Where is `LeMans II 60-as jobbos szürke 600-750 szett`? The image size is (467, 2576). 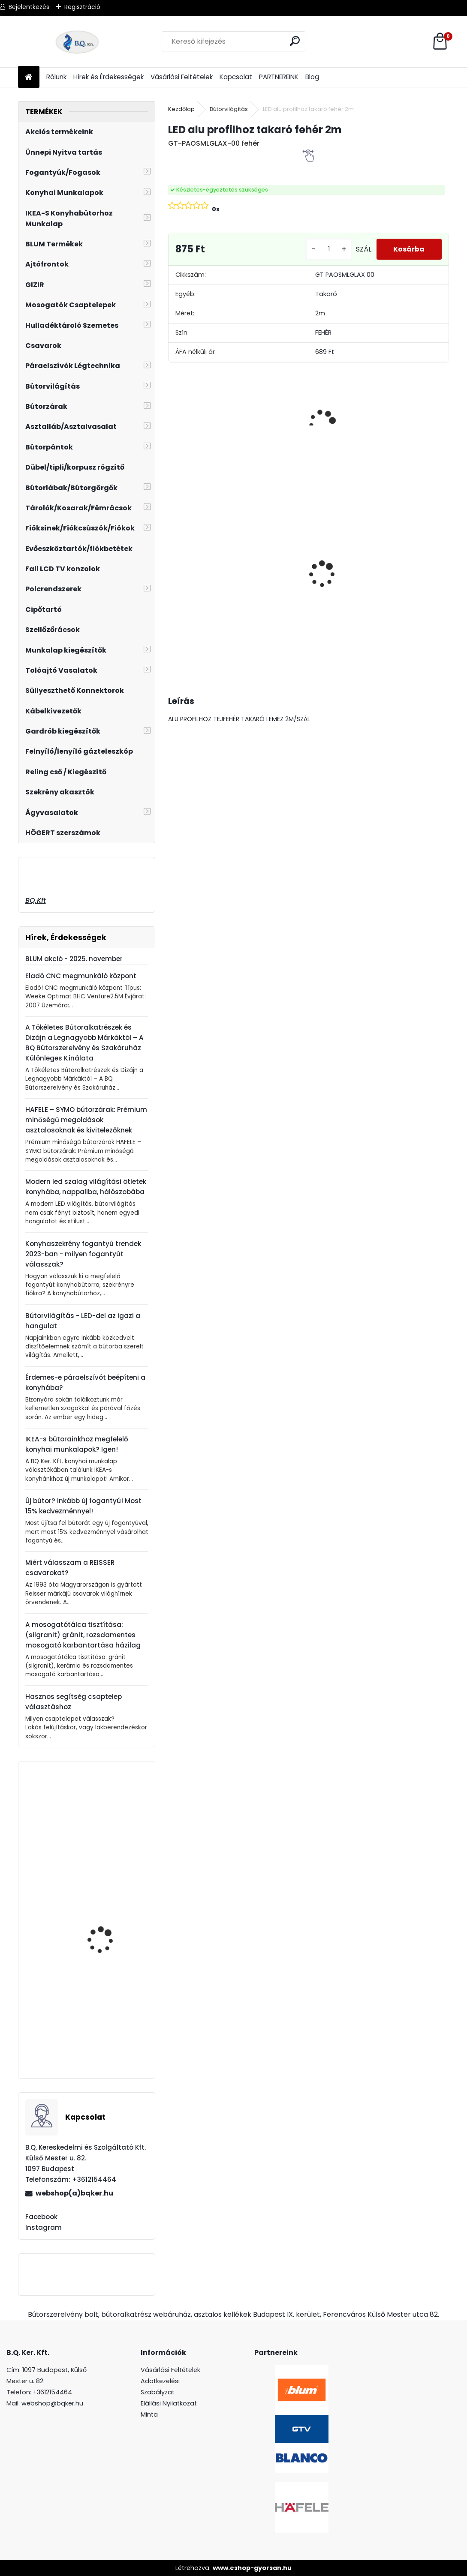 LeMans II 60-as jobbos szürke 600-750 szett is located at coordinates (410, 568).